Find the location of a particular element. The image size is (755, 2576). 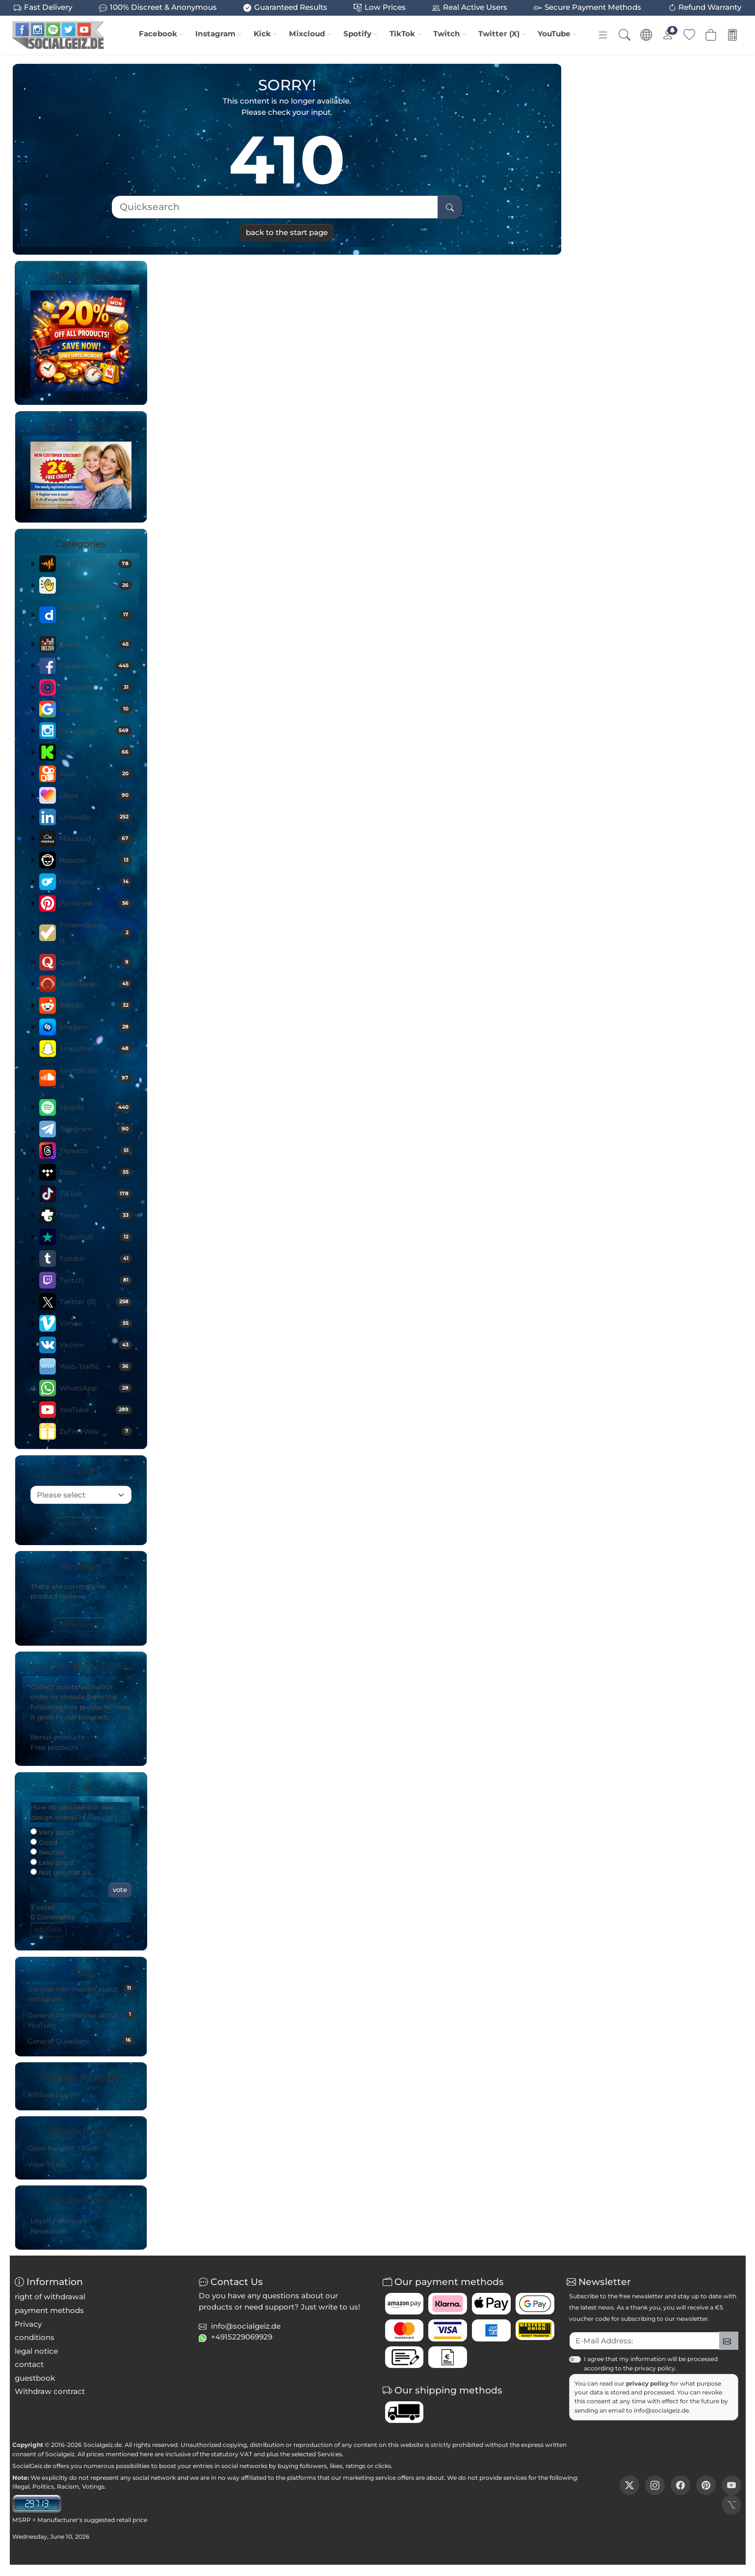

contact is located at coordinates (29, 2364).